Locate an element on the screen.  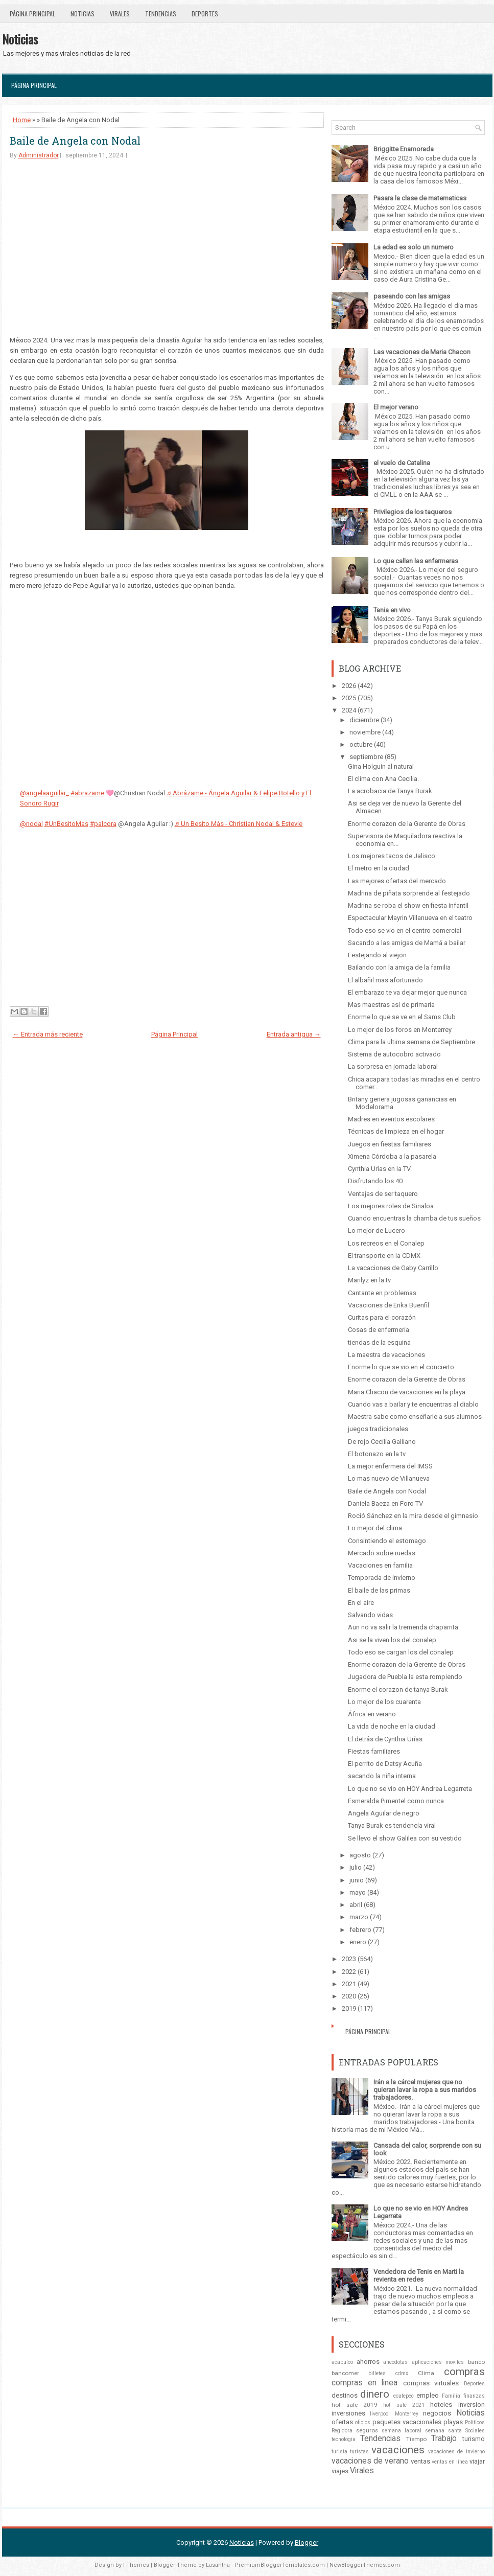
ecatepec is located at coordinates (403, 2396).